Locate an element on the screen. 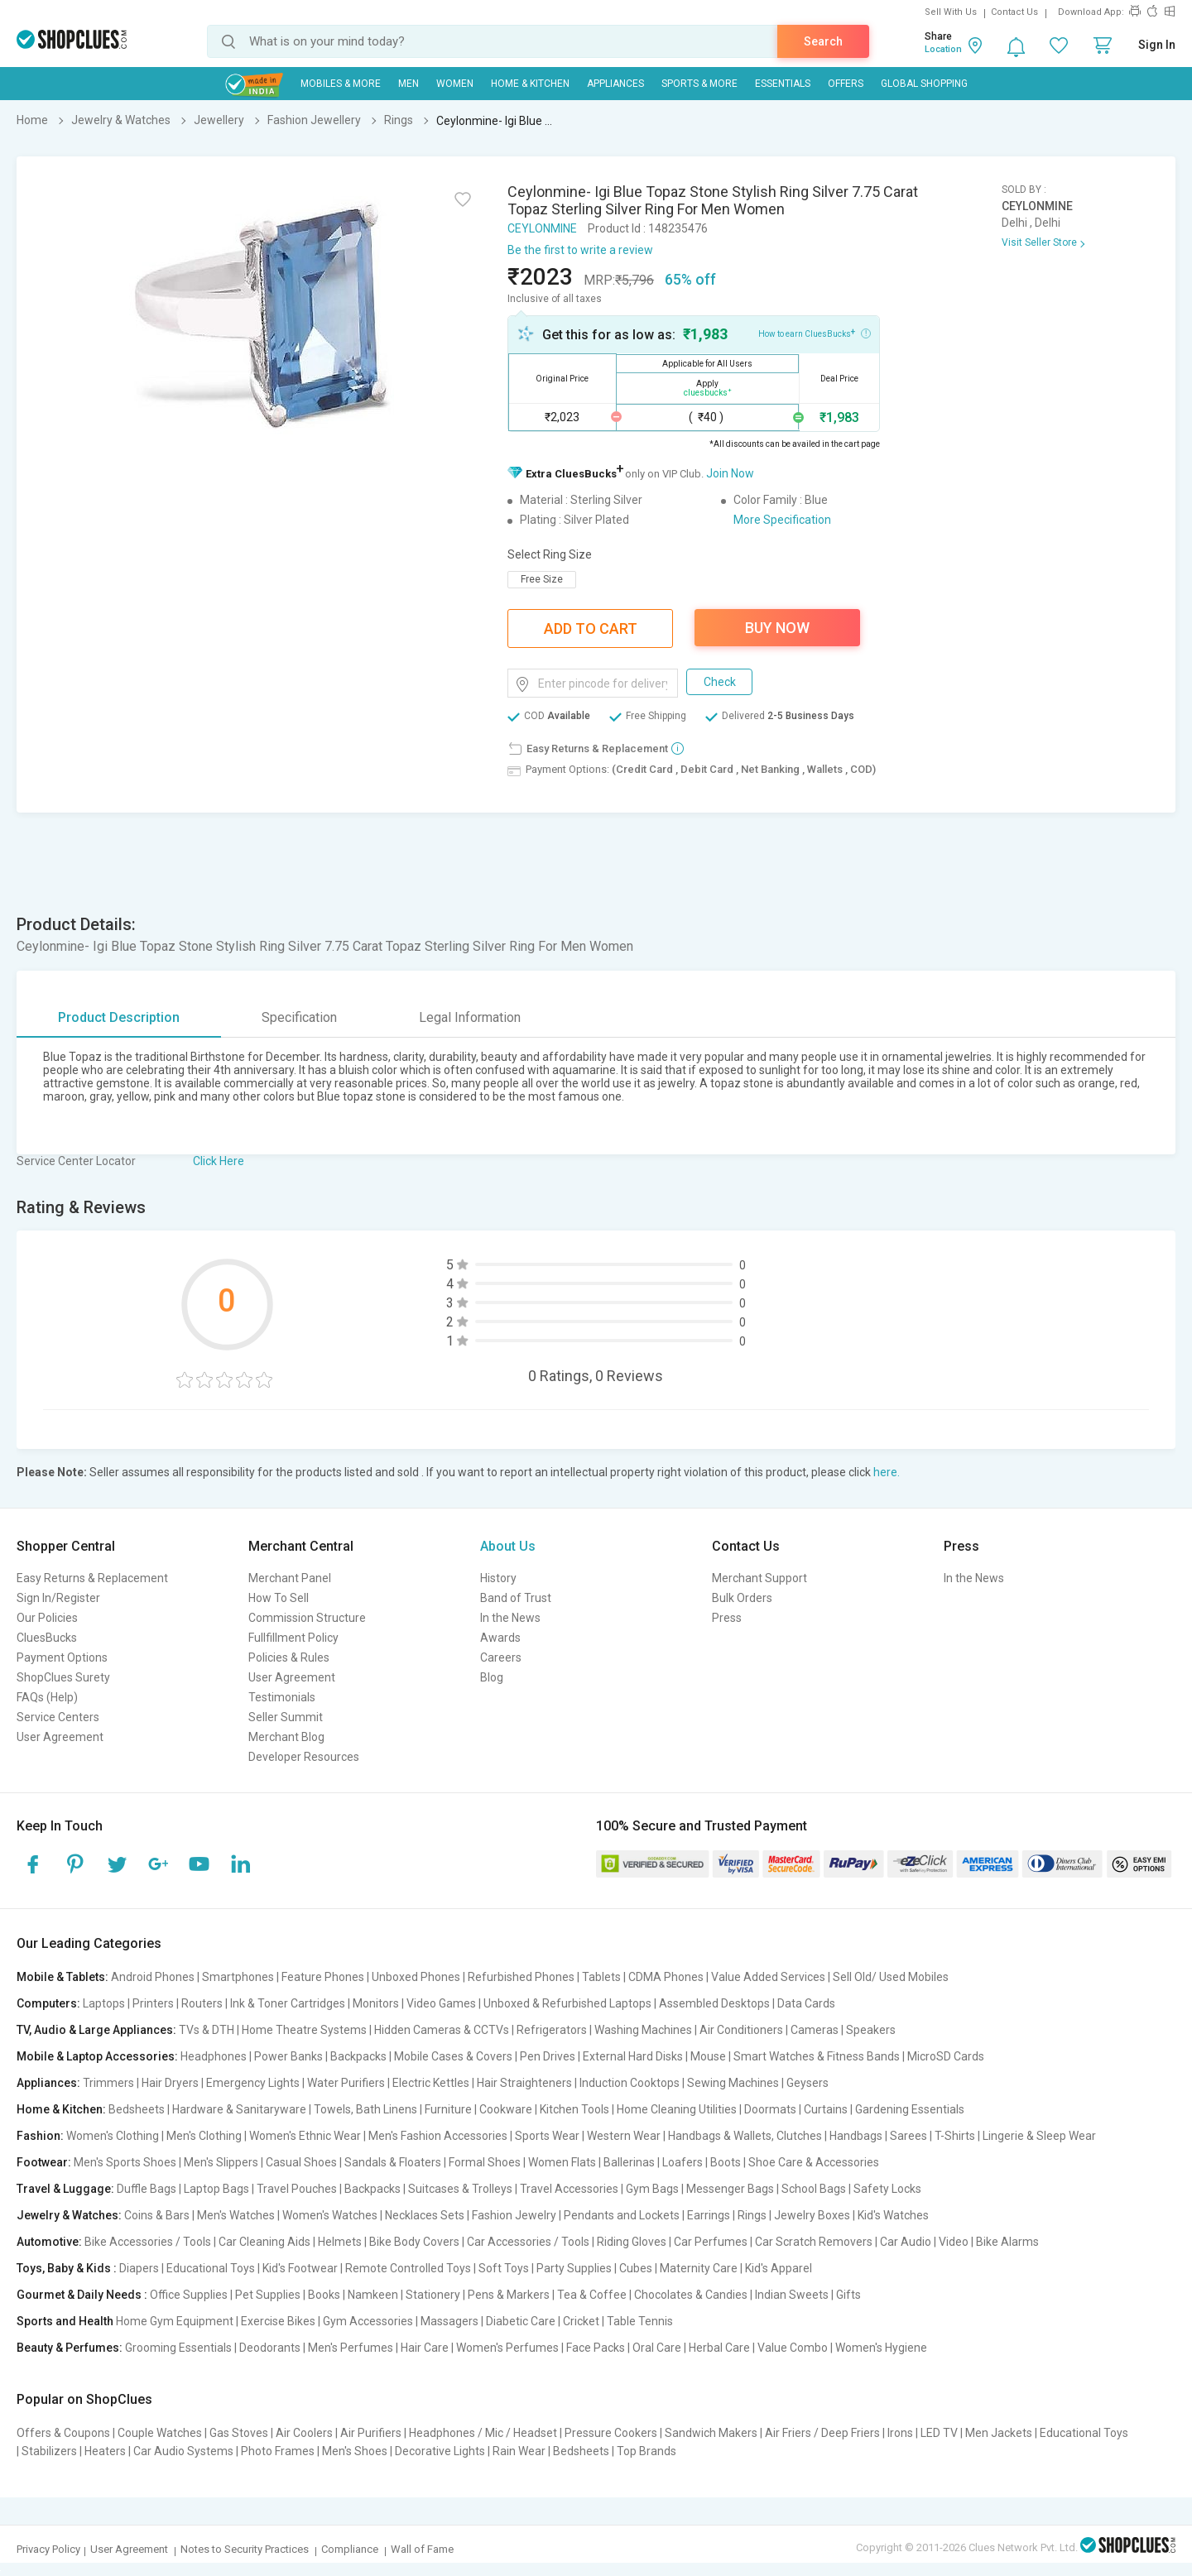 This screenshot has height=2576, width=1192. Women's Perfumes is located at coordinates (507, 2347).